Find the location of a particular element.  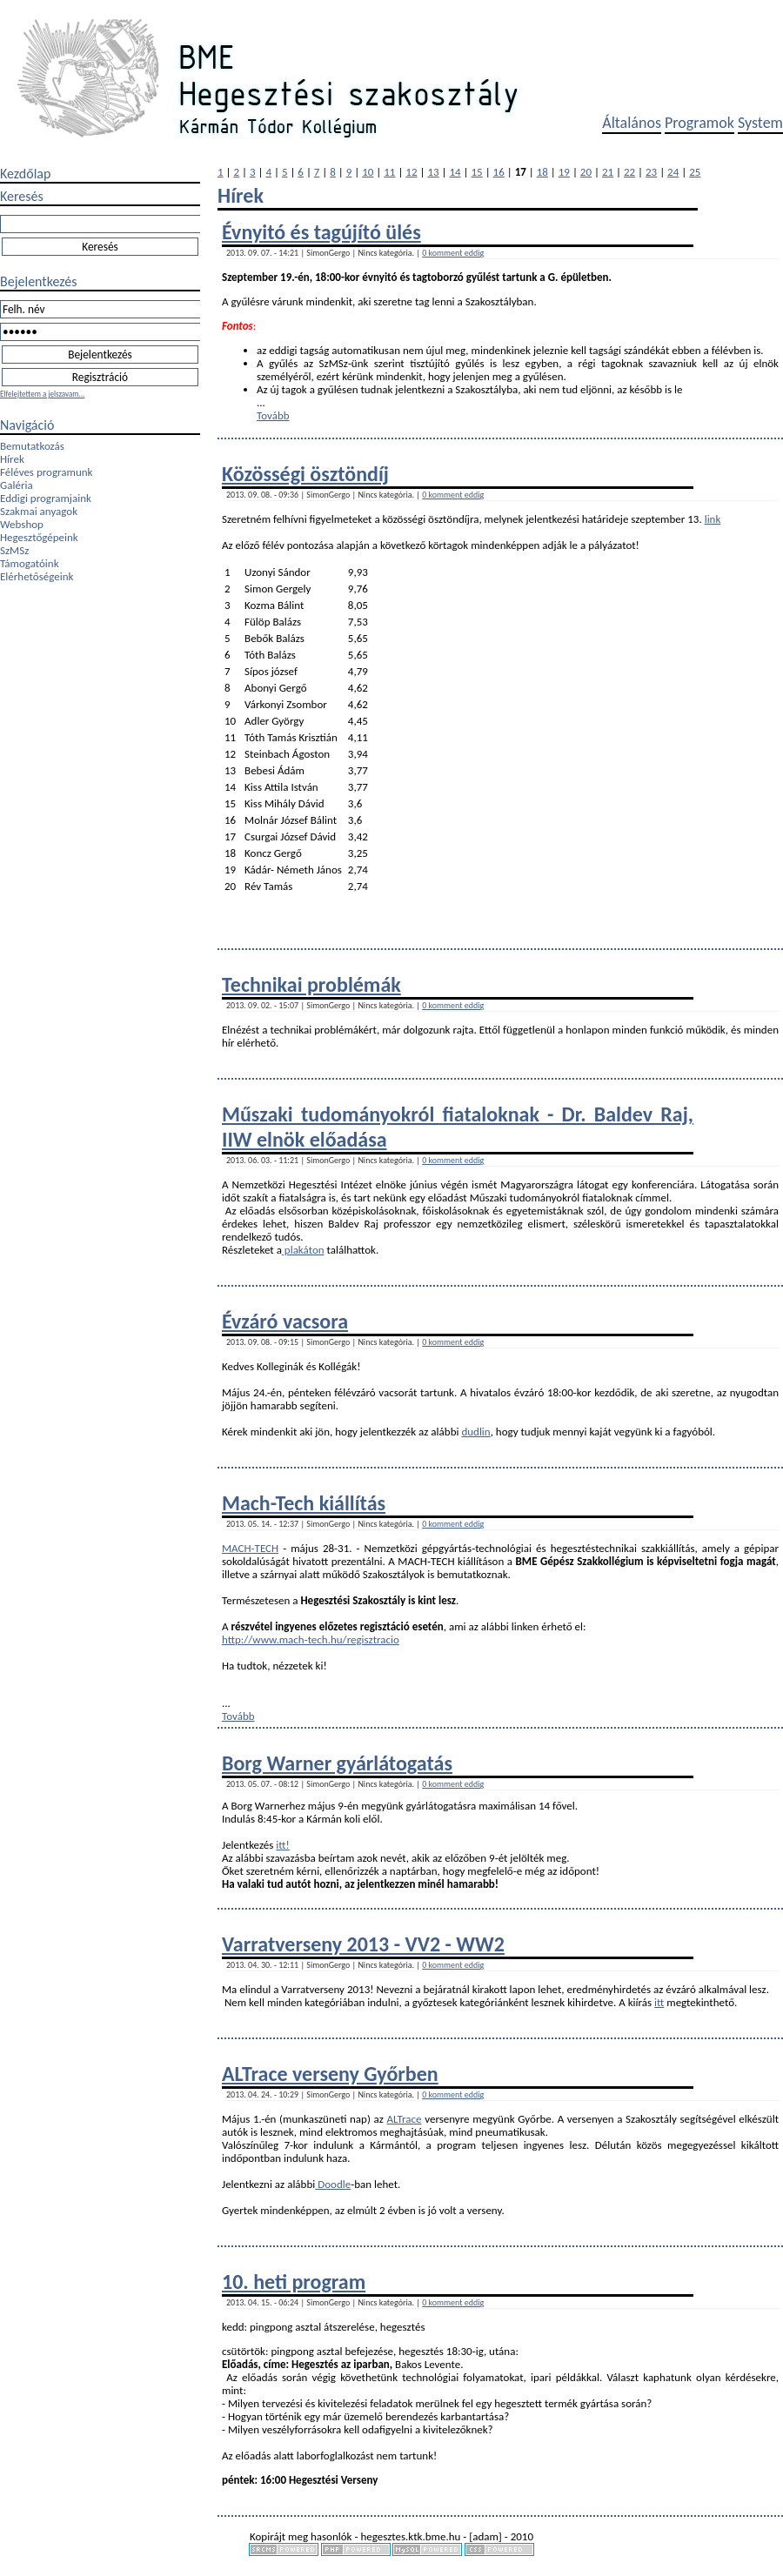

Webshop is located at coordinates (22, 524).